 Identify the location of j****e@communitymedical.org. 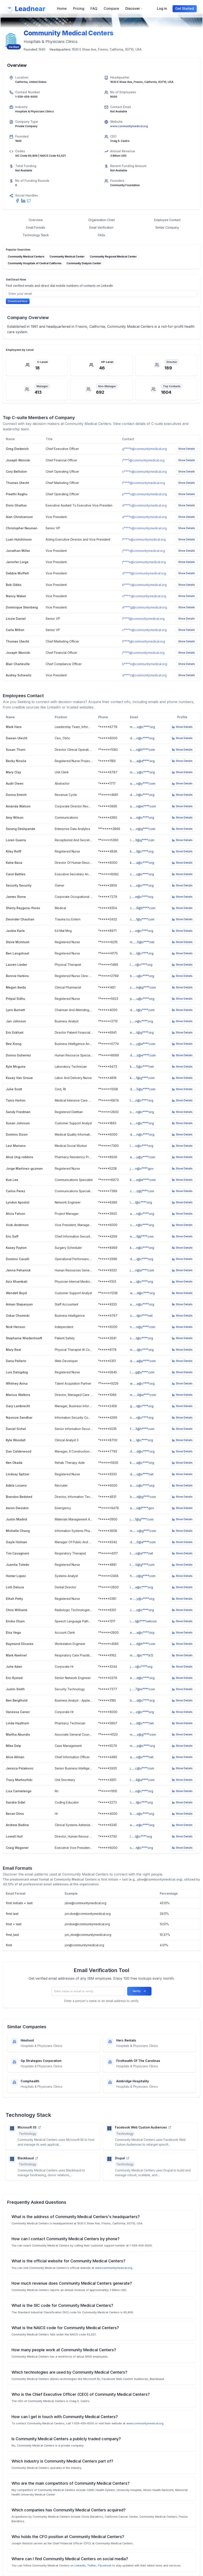
(144, 562).